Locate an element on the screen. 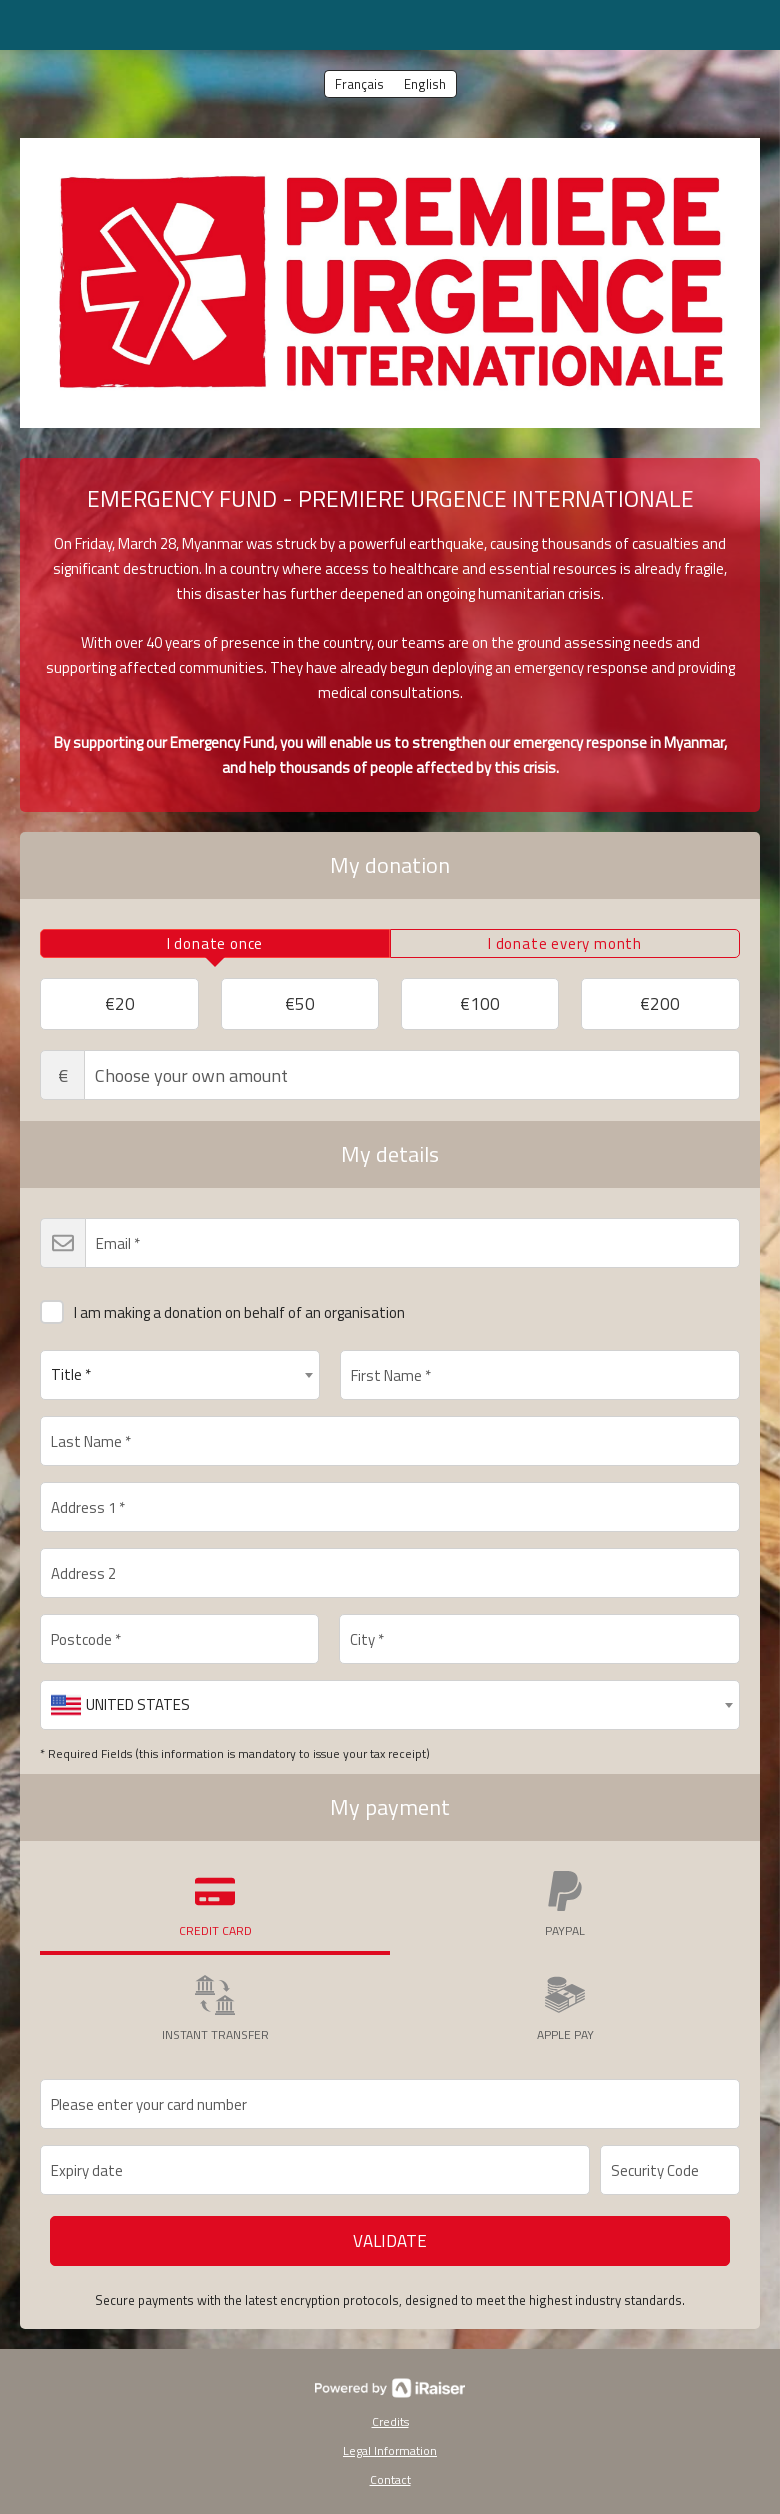  Choose your own amount is located at coordinates (390, 1075).